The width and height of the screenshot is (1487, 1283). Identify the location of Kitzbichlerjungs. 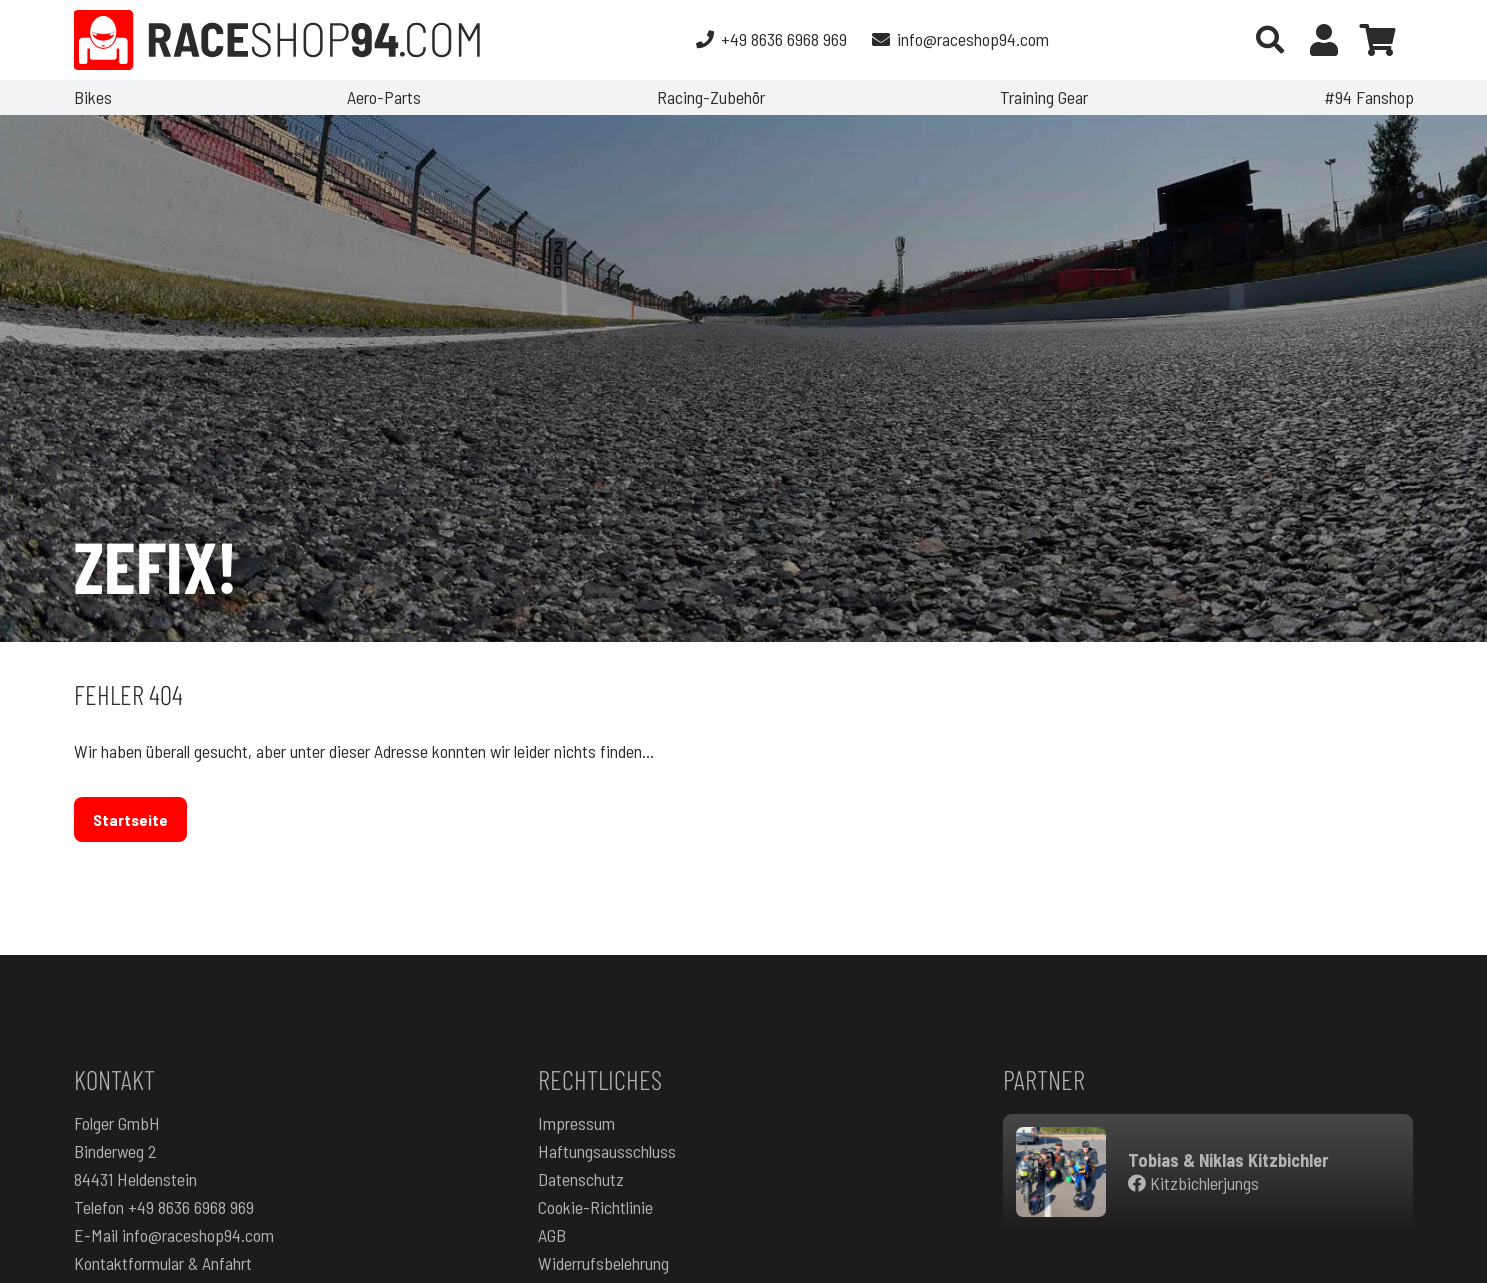
(1193, 1183).